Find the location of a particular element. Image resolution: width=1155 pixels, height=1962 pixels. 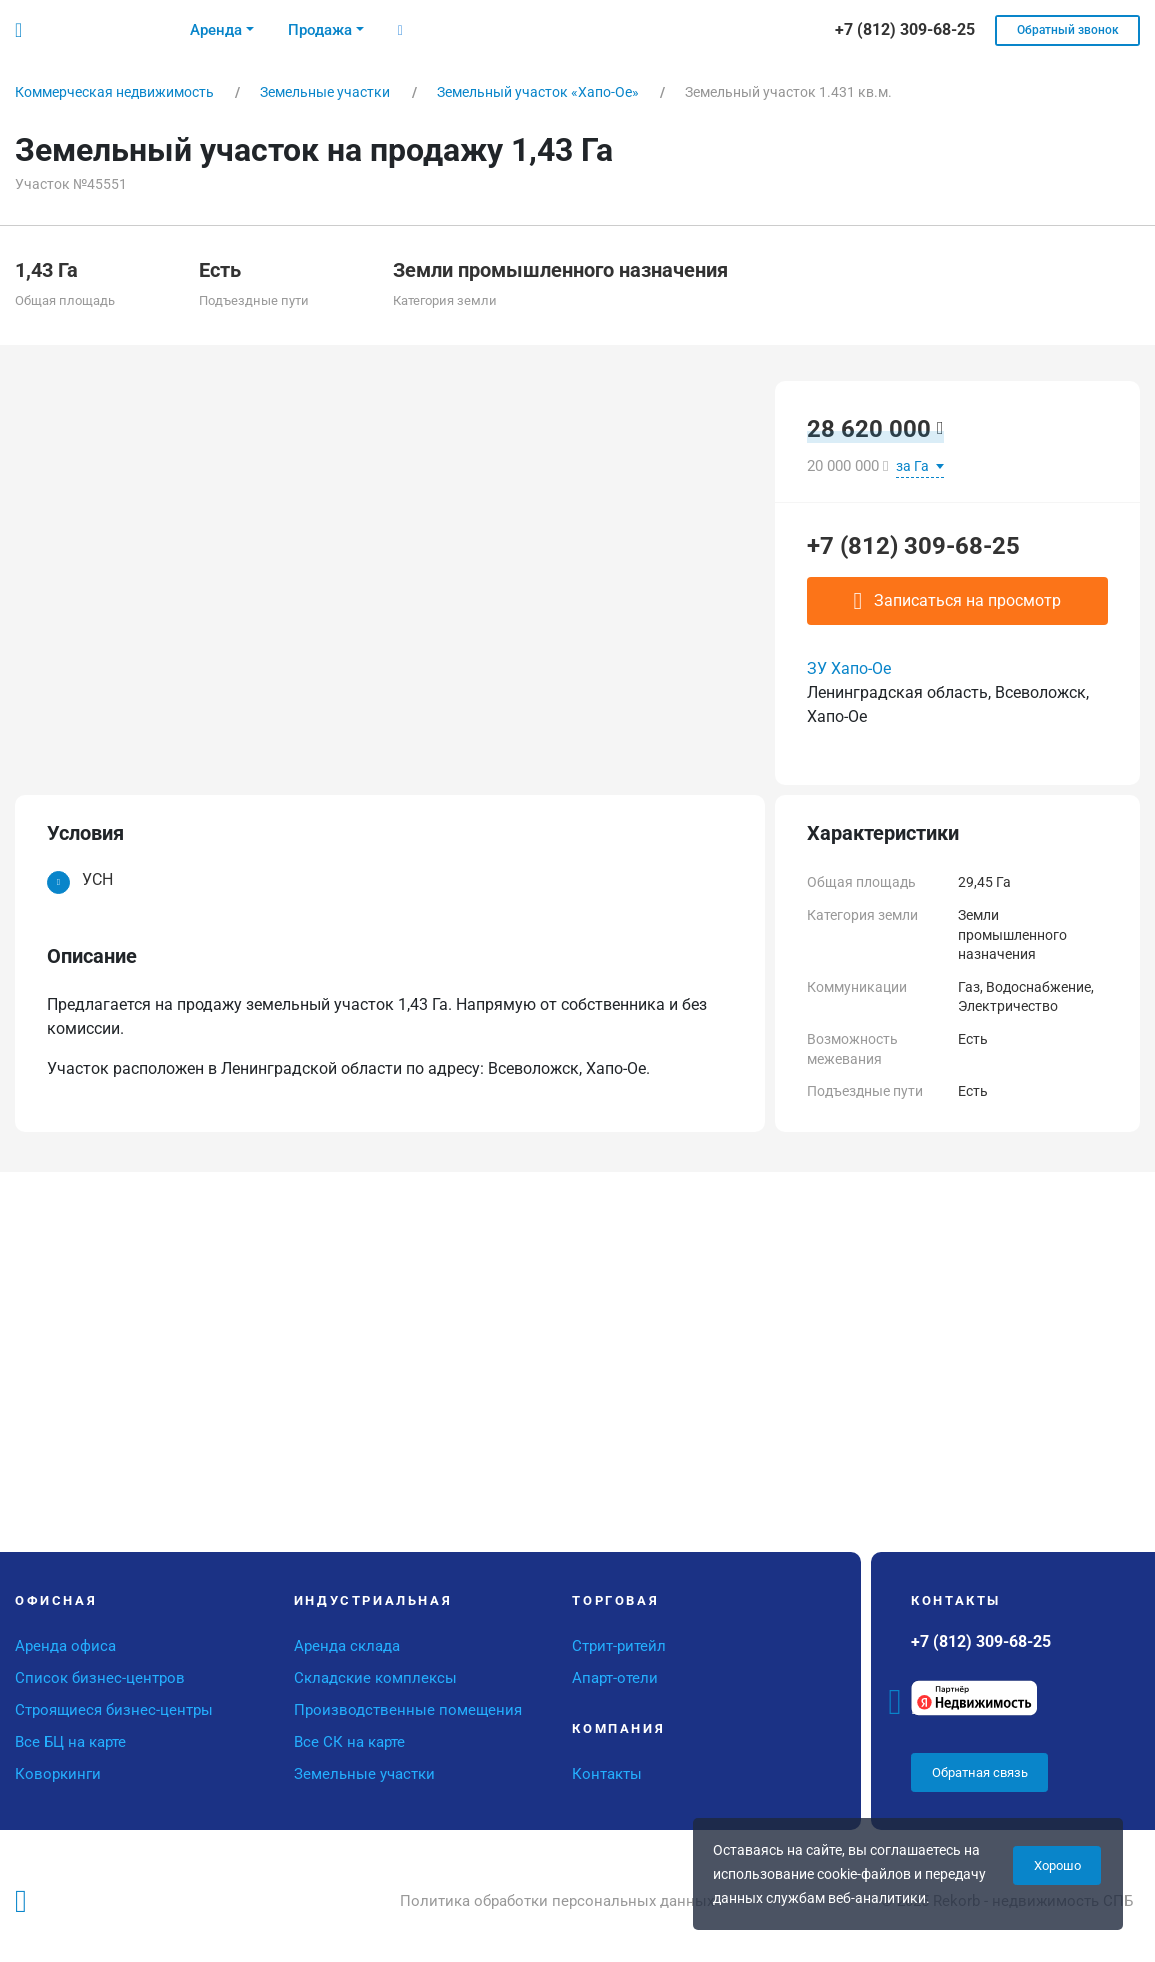

Все БЦ на карте is located at coordinates (70, 1742).